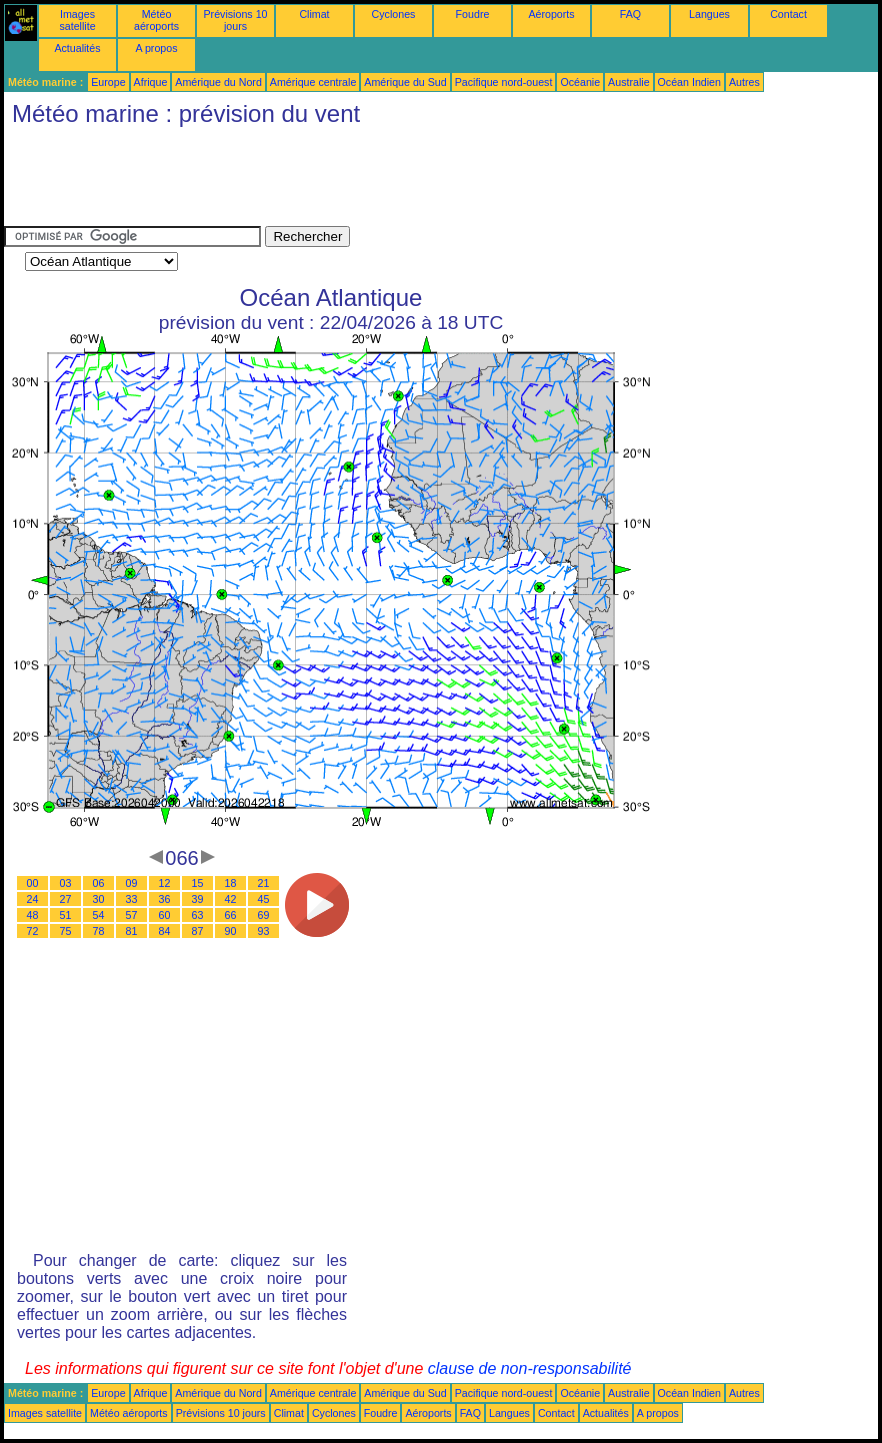  I want to click on Aéroports, so click(551, 14).